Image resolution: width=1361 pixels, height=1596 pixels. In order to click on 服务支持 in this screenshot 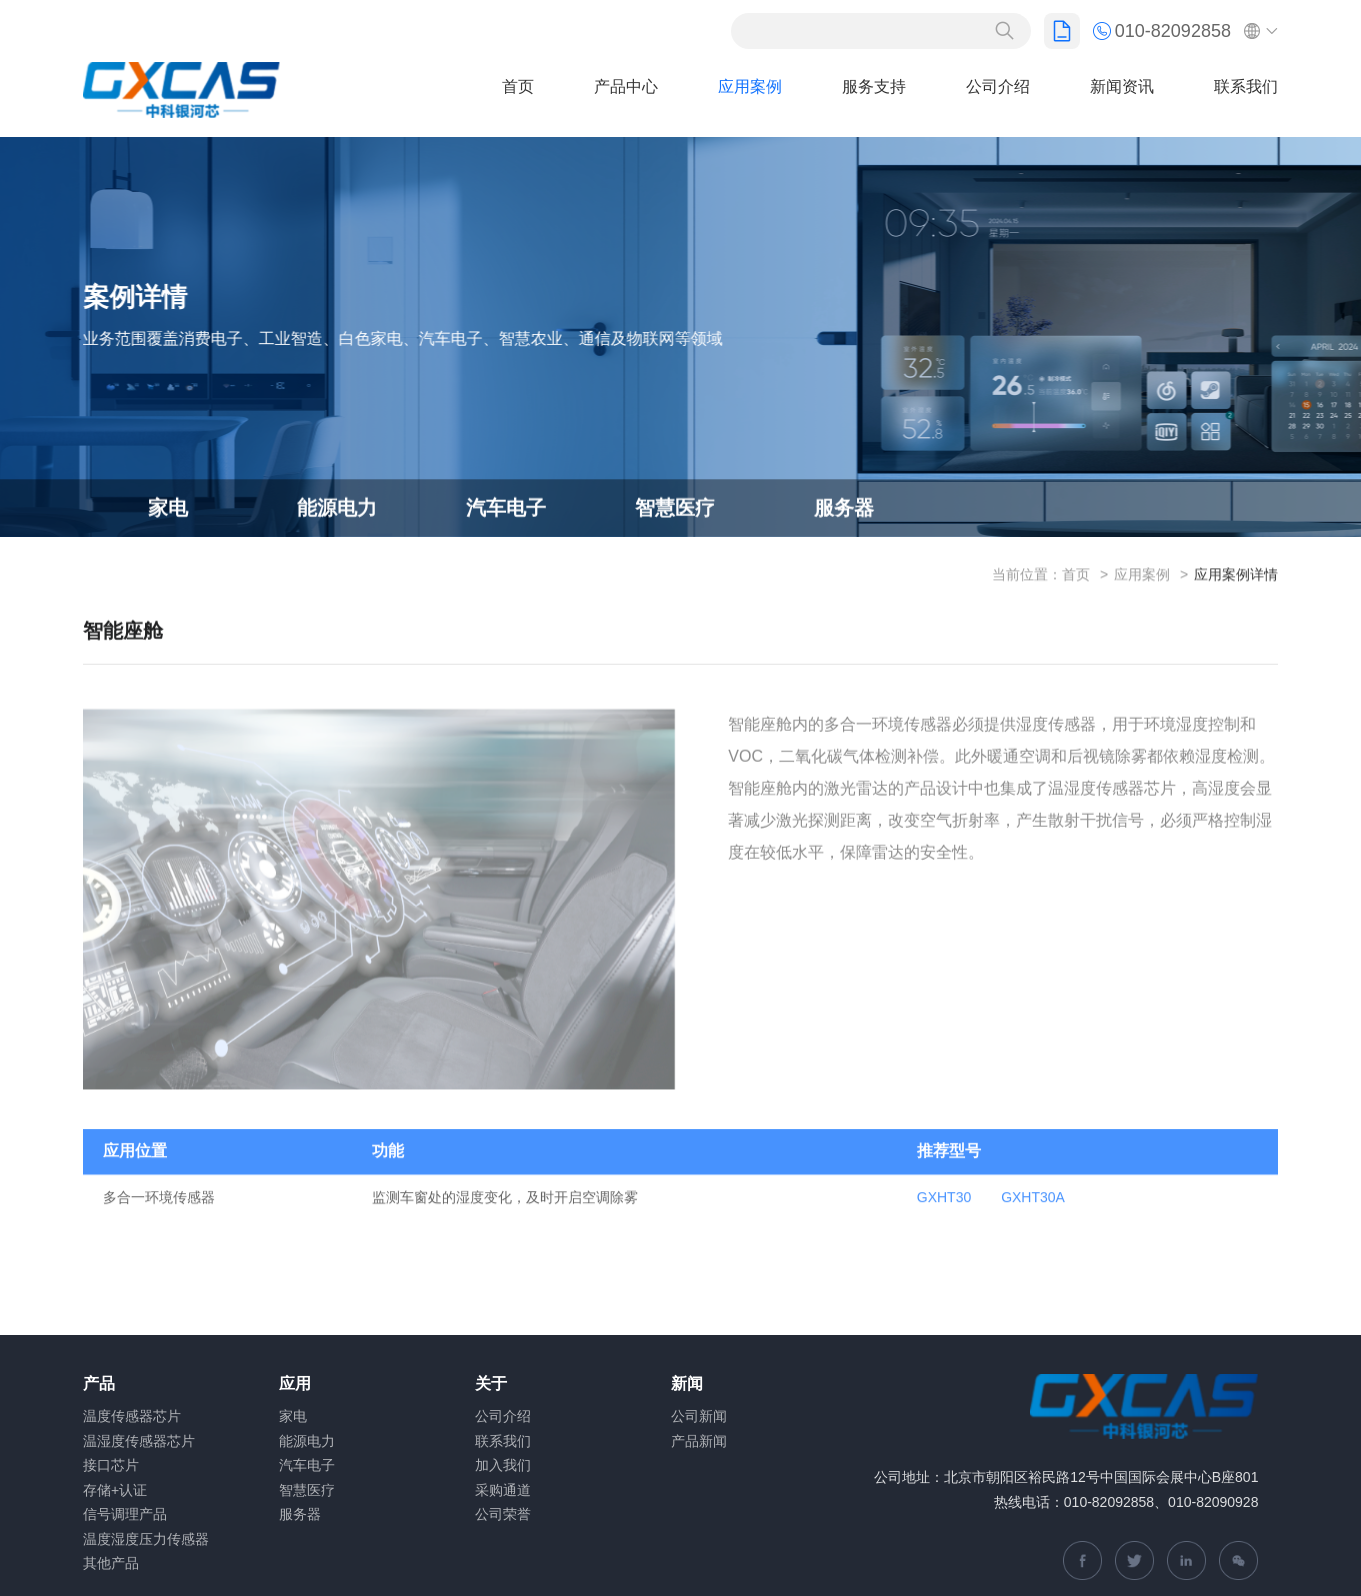, I will do `click(874, 86)`.